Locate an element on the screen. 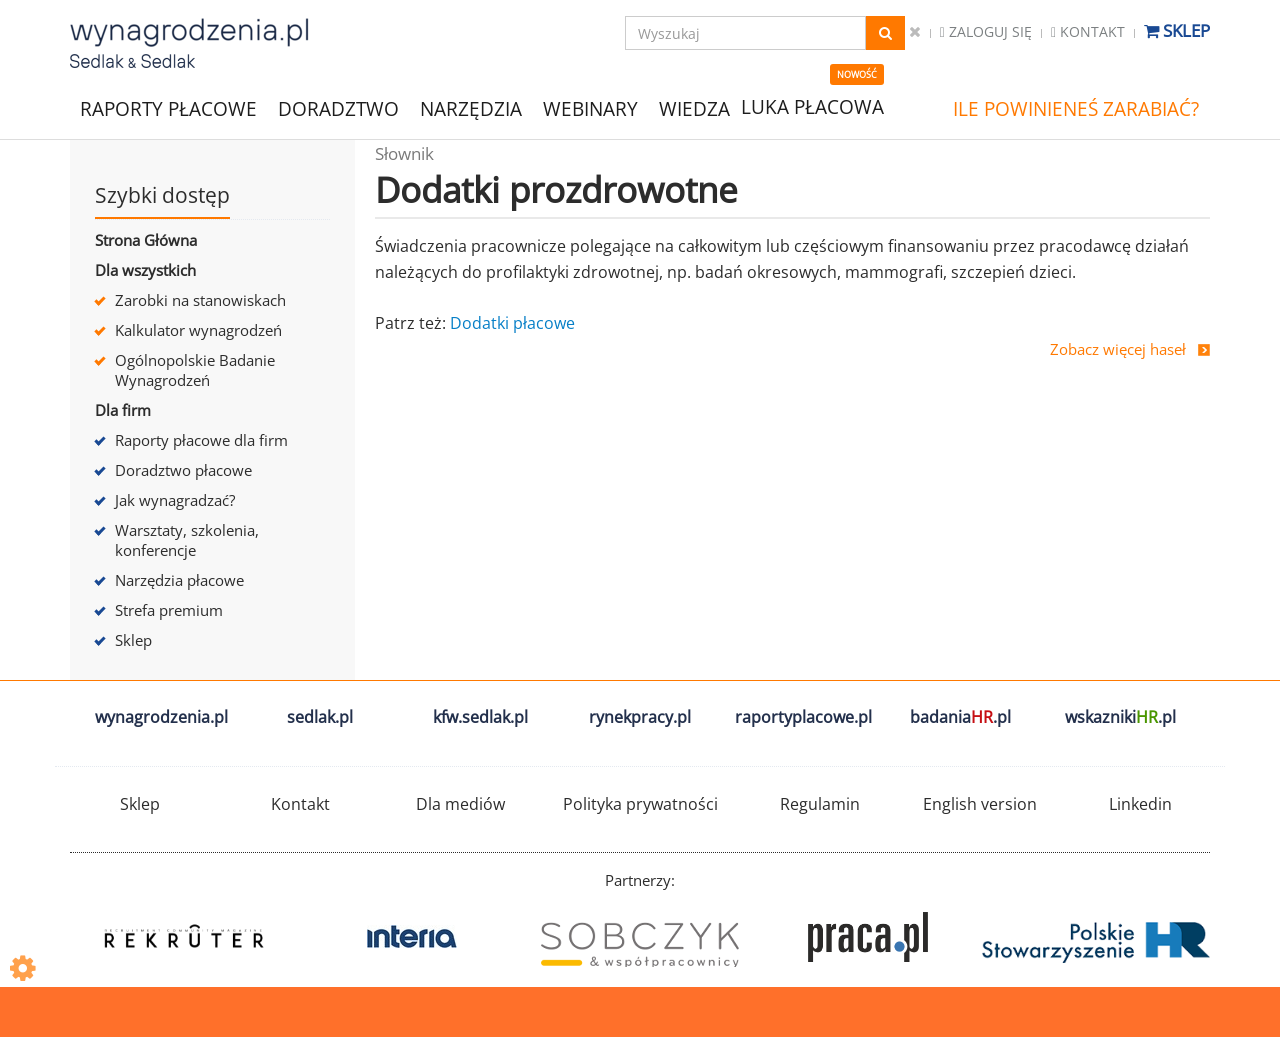 The height and width of the screenshot is (1037, 1280). Narzędzia płacowe is located at coordinates (179, 580).